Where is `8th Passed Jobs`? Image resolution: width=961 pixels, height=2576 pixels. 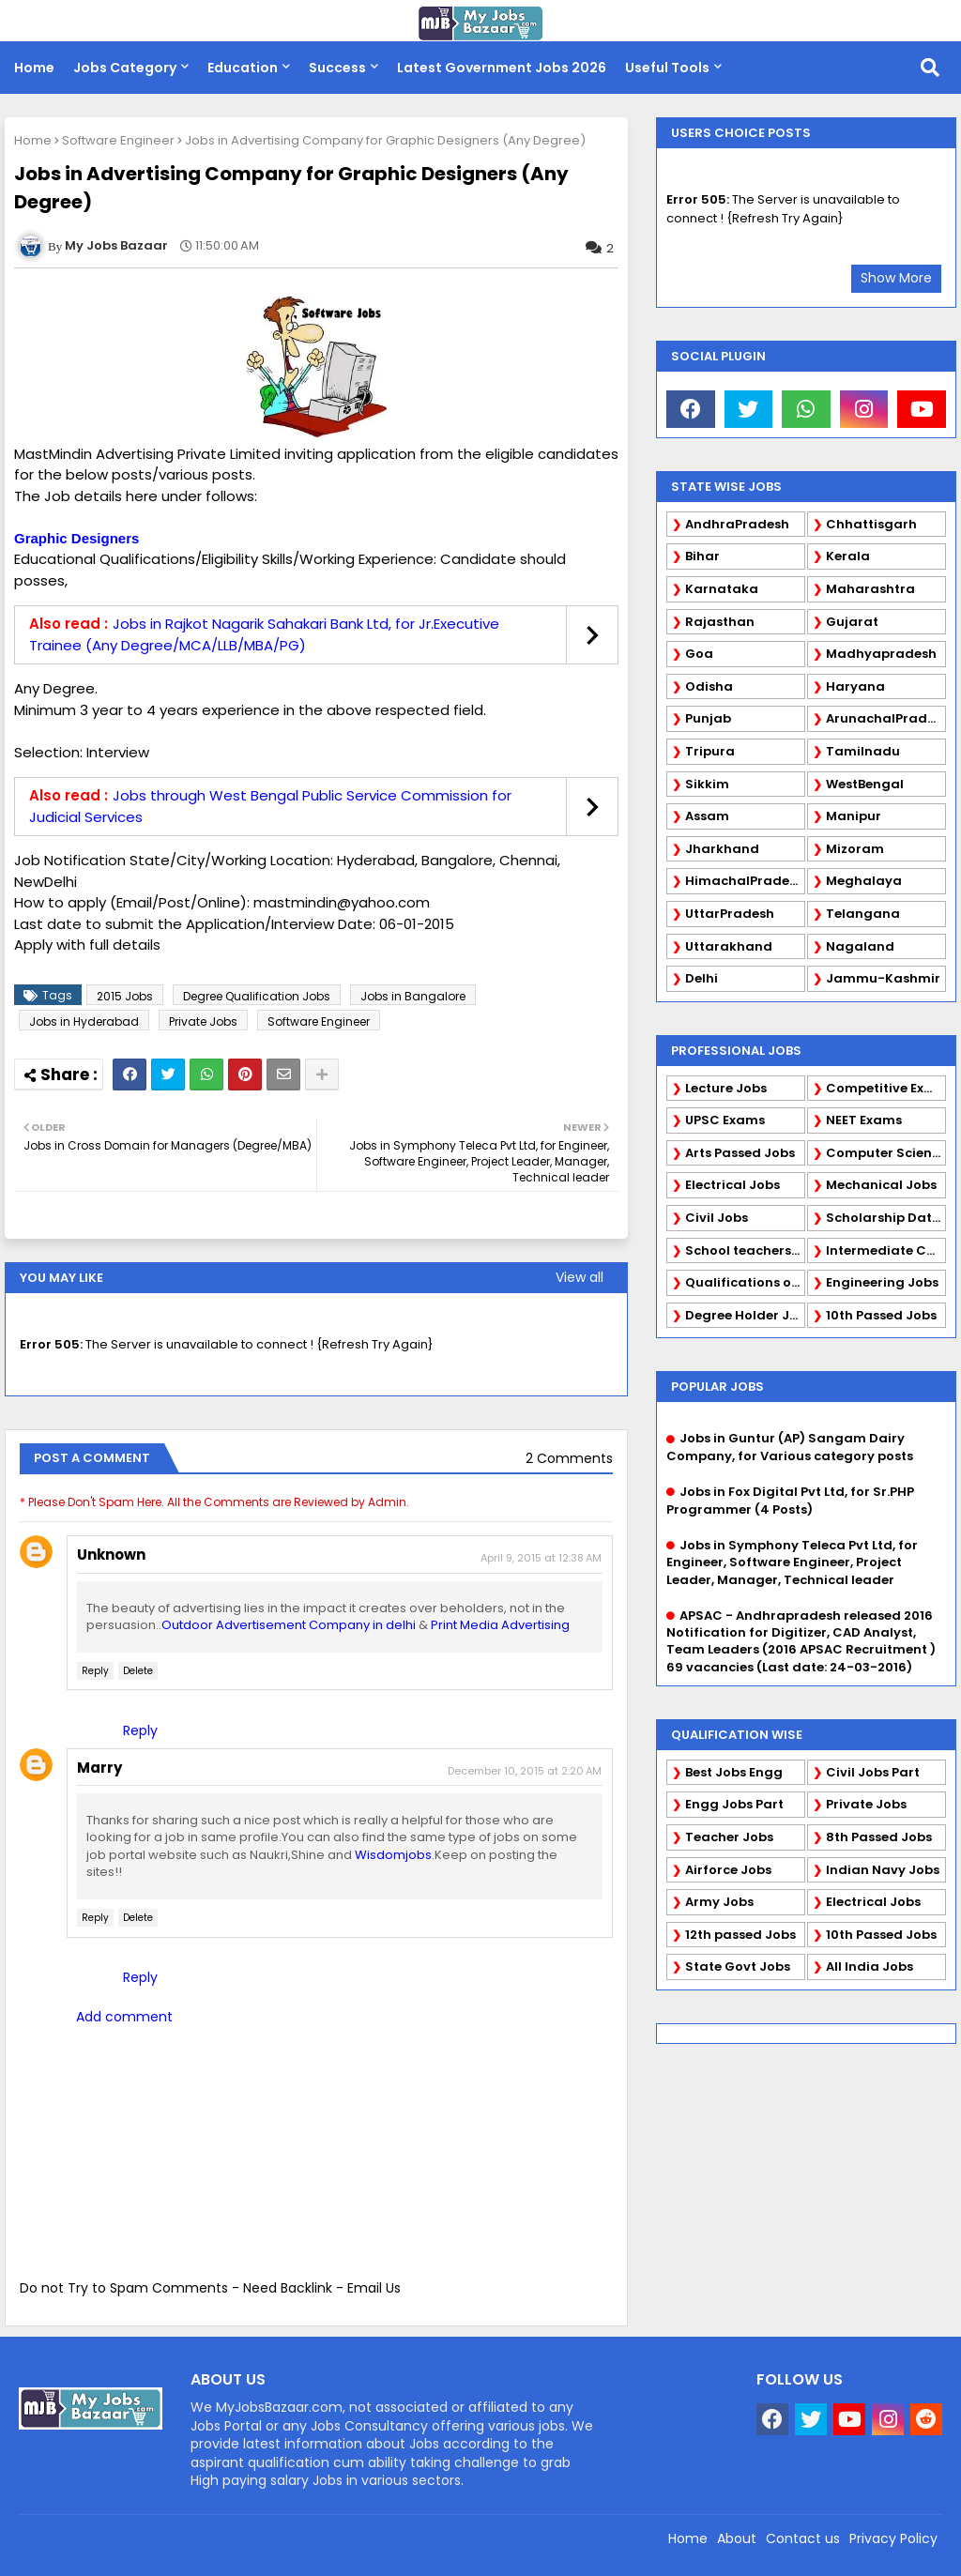 8th Passed Jobs is located at coordinates (879, 1837).